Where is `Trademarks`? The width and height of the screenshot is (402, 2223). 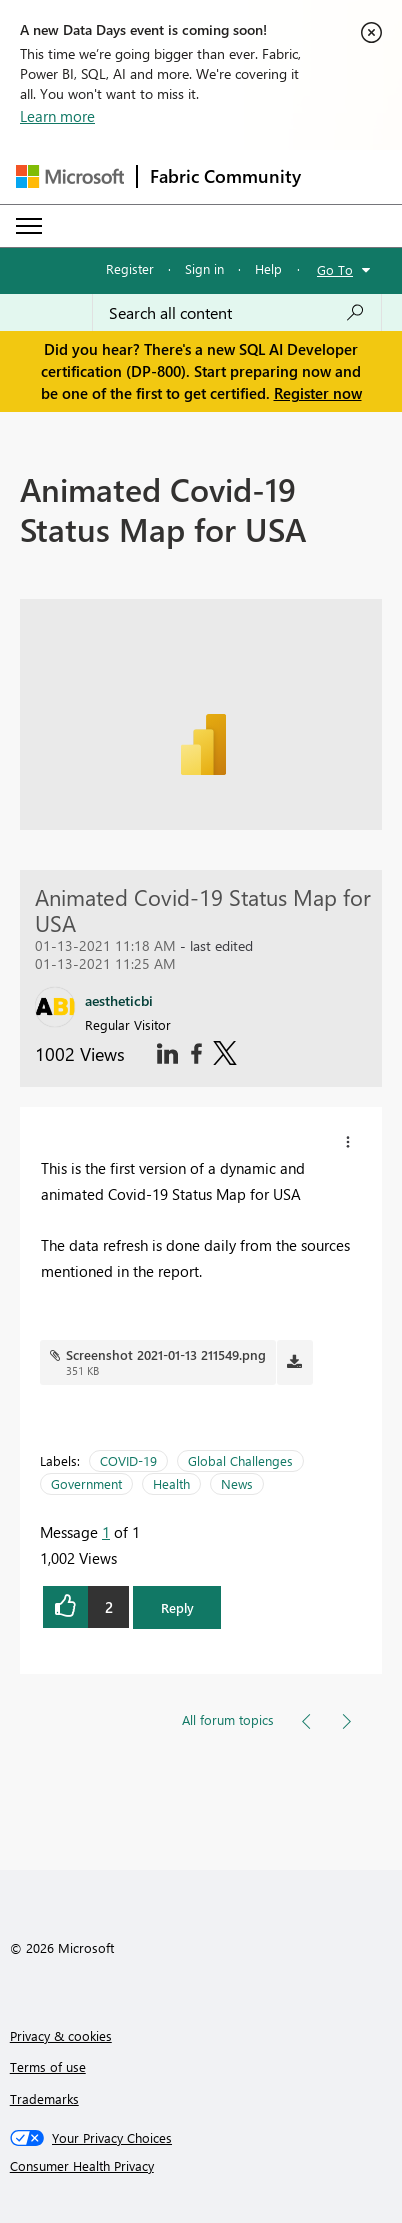
Trademarks is located at coordinates (44, 2098).